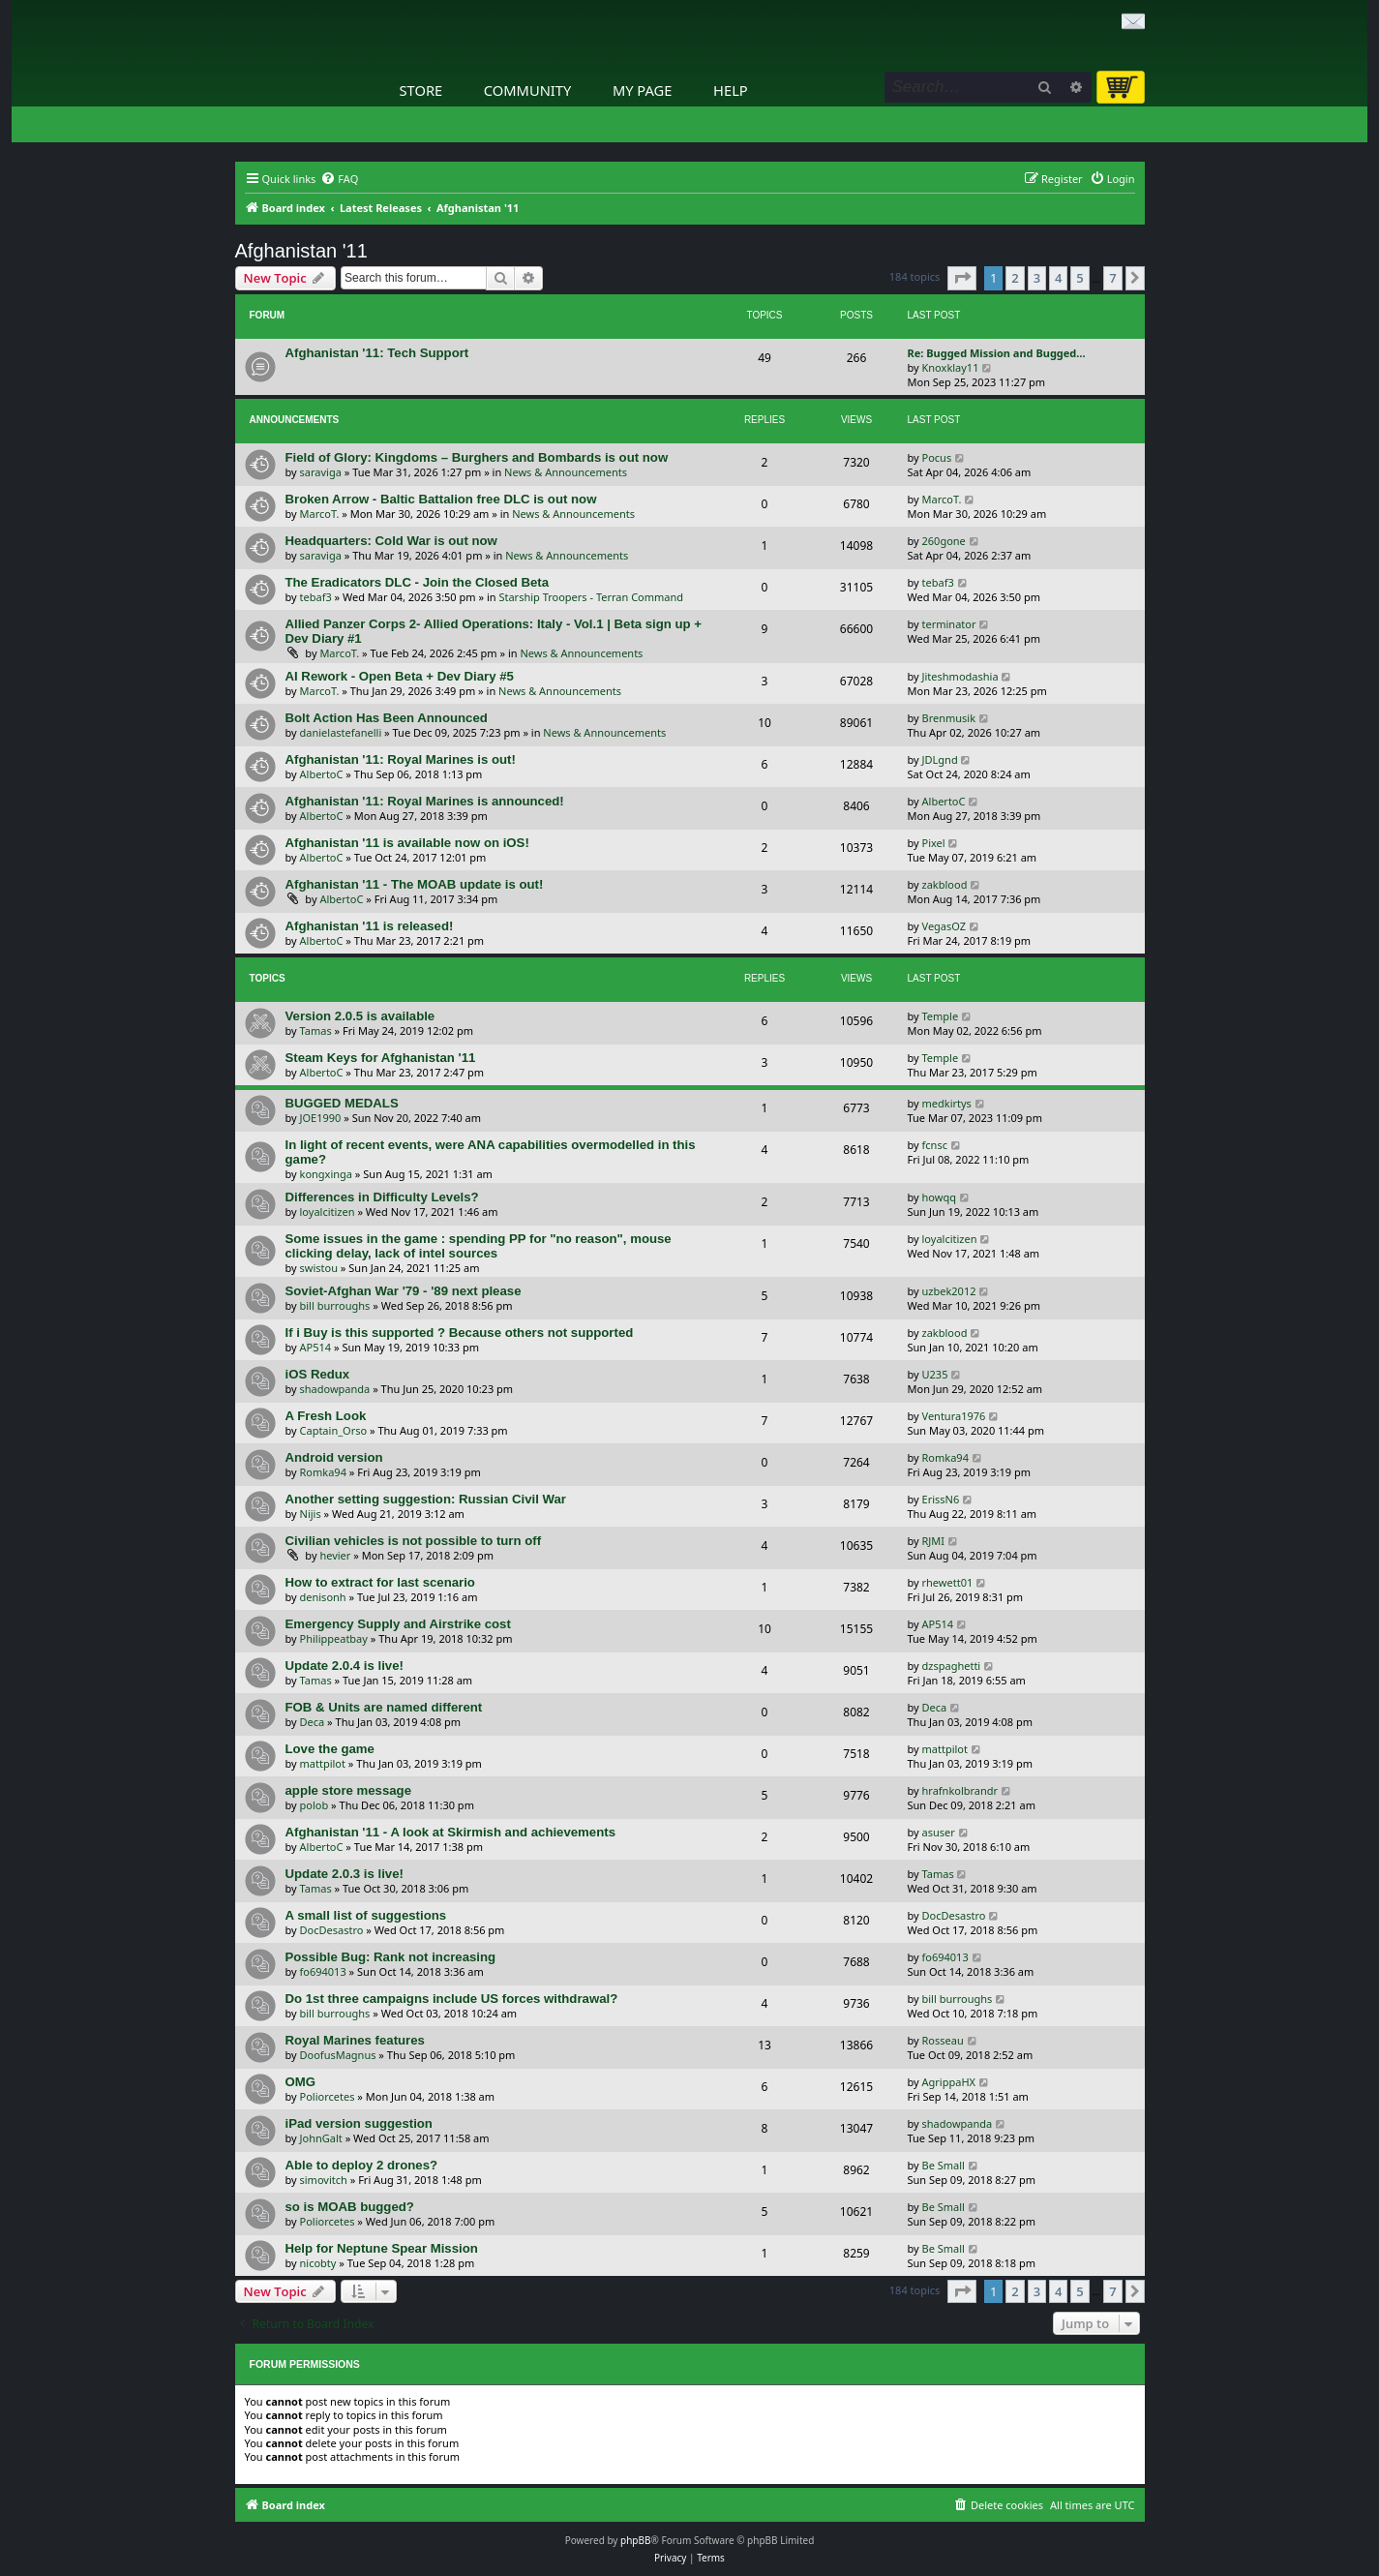 Image resolution: width=1379 pixels, height=2576 pixels. I want to click on News & Announcements, so click(565, 472).